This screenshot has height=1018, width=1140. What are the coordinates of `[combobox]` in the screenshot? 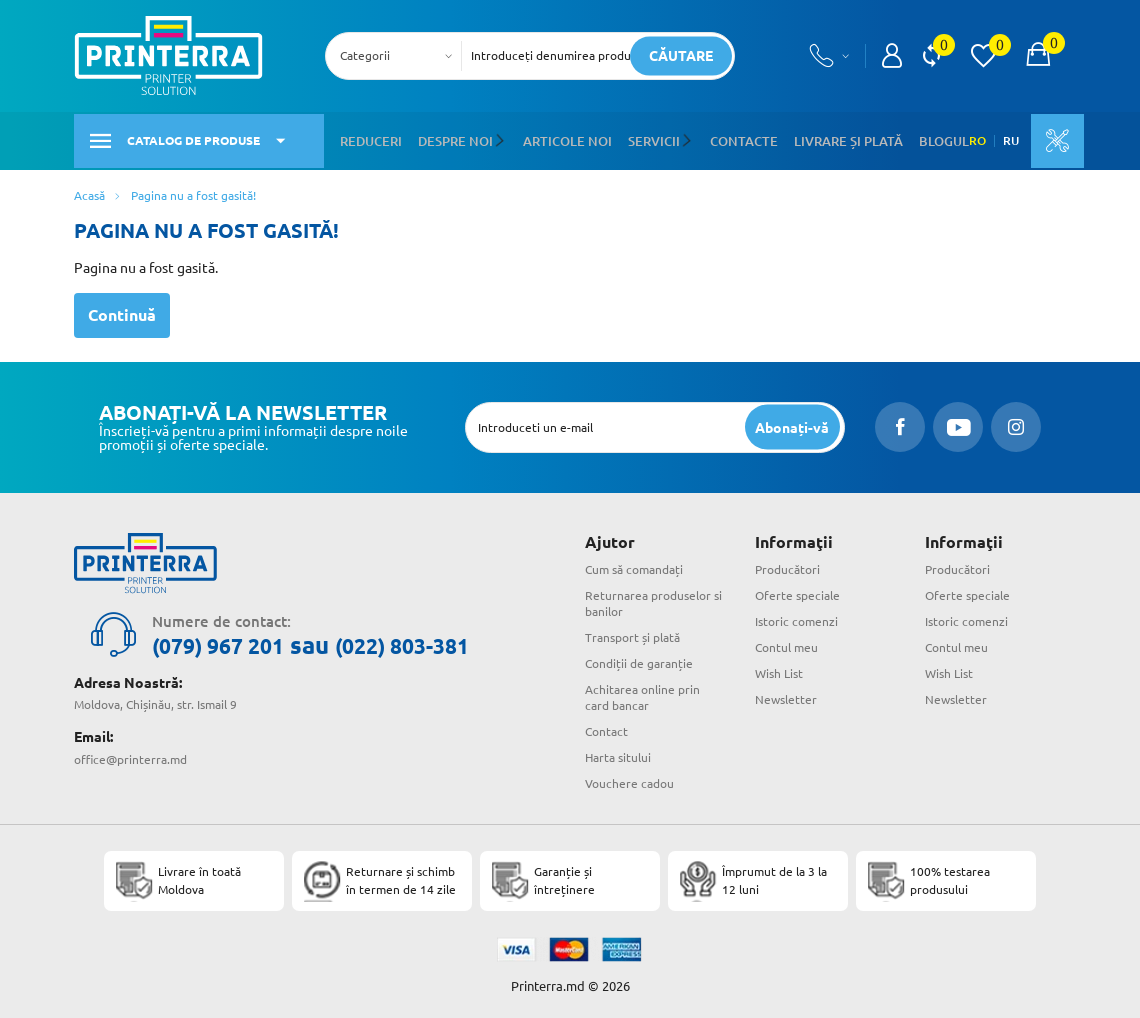 It's located at (399, 56).